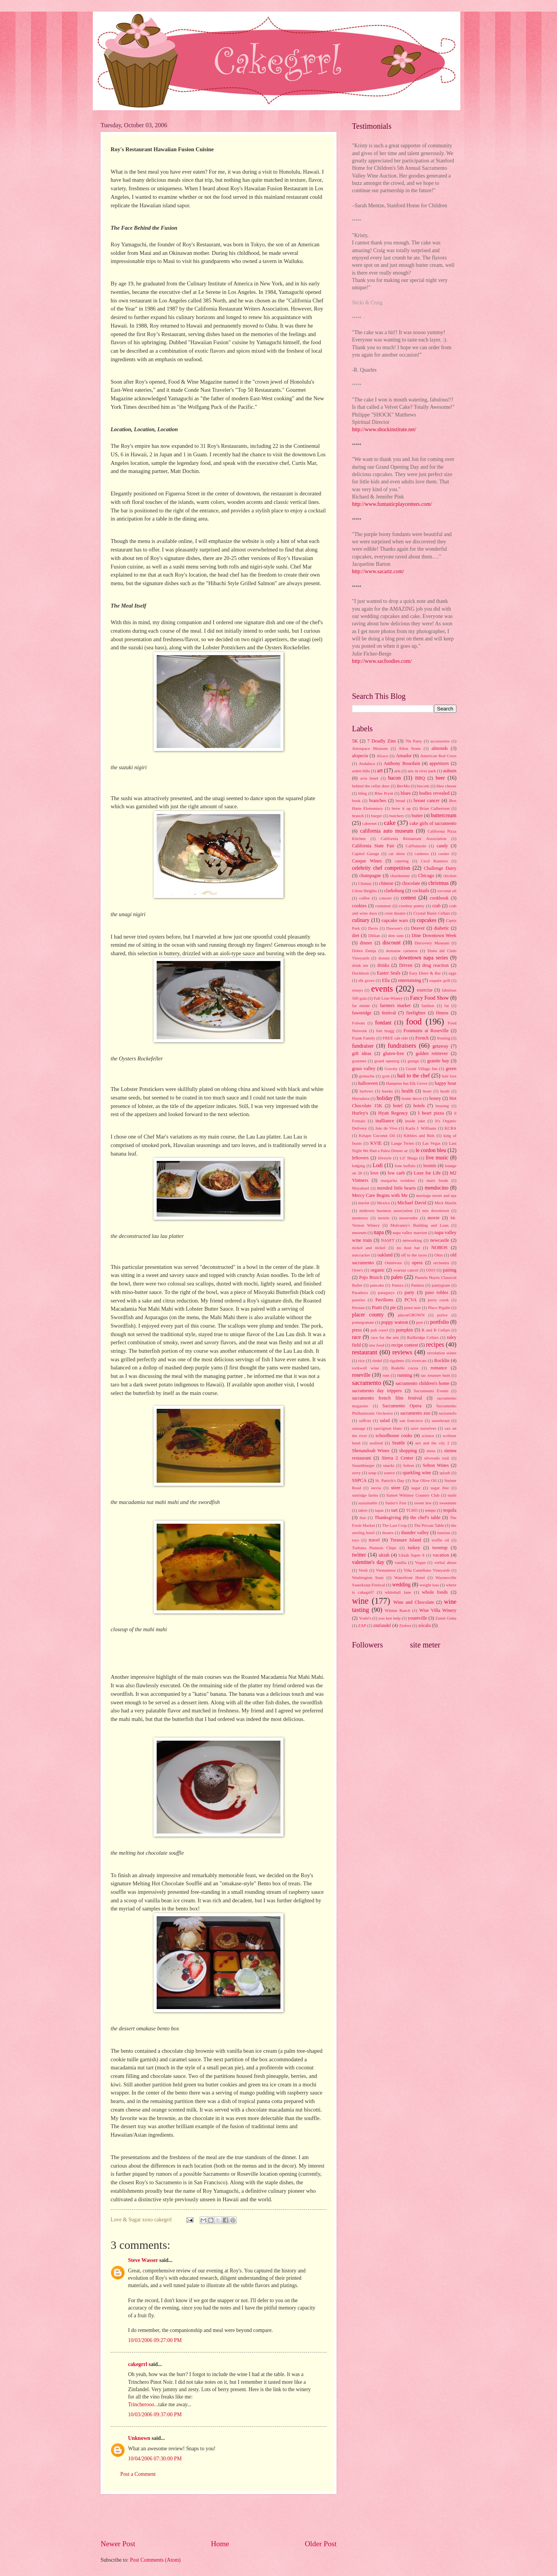  Describe the element at coordinates (438, 1061) in the screenshot. I see `granite bay` at that location.